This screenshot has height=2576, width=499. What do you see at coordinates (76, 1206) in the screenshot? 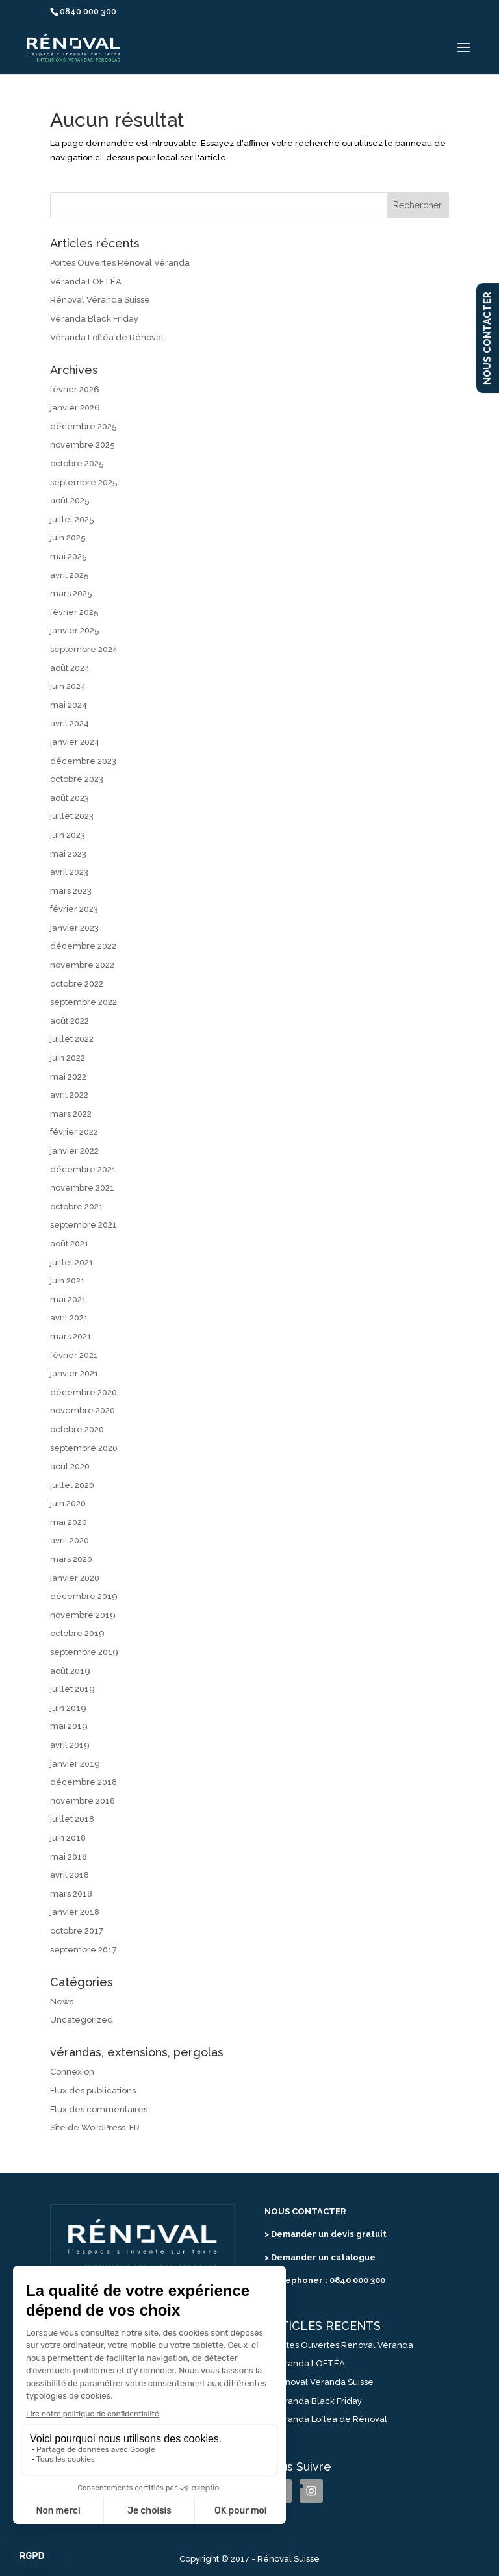
I see `octobre 2021` at bounding box center [76, 1206].